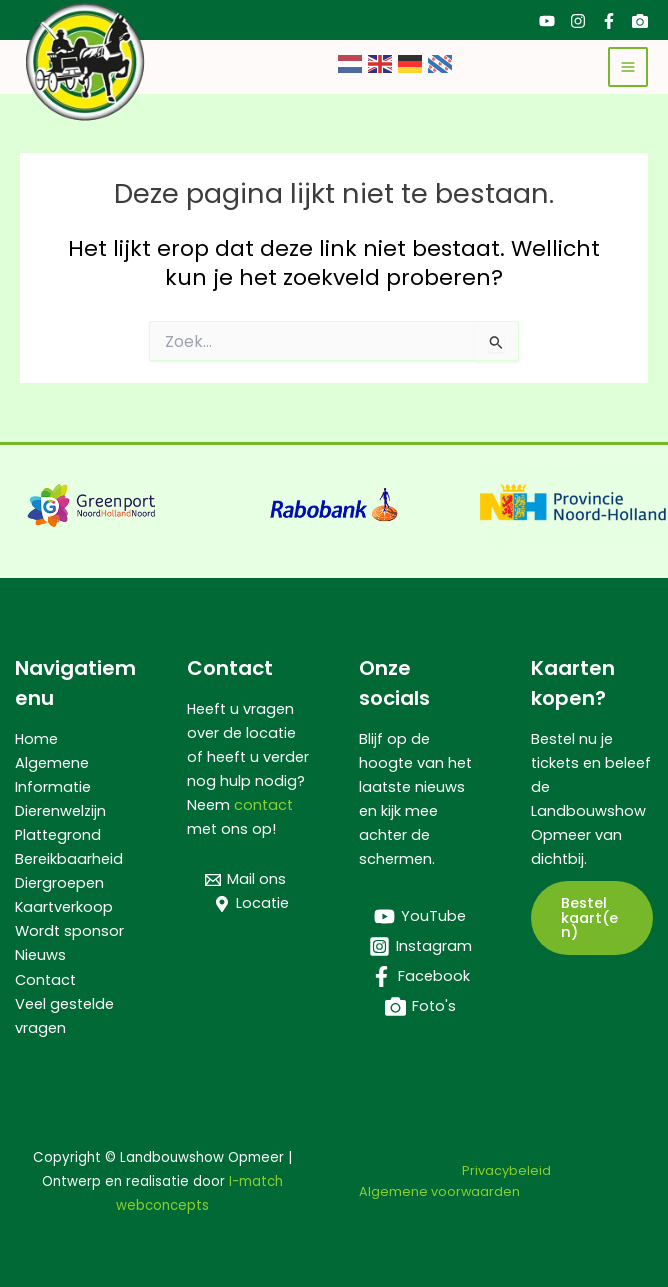 The width and height of the screenshot is (668, 1287). I want to click on [Mail ons], so click(245, 880).